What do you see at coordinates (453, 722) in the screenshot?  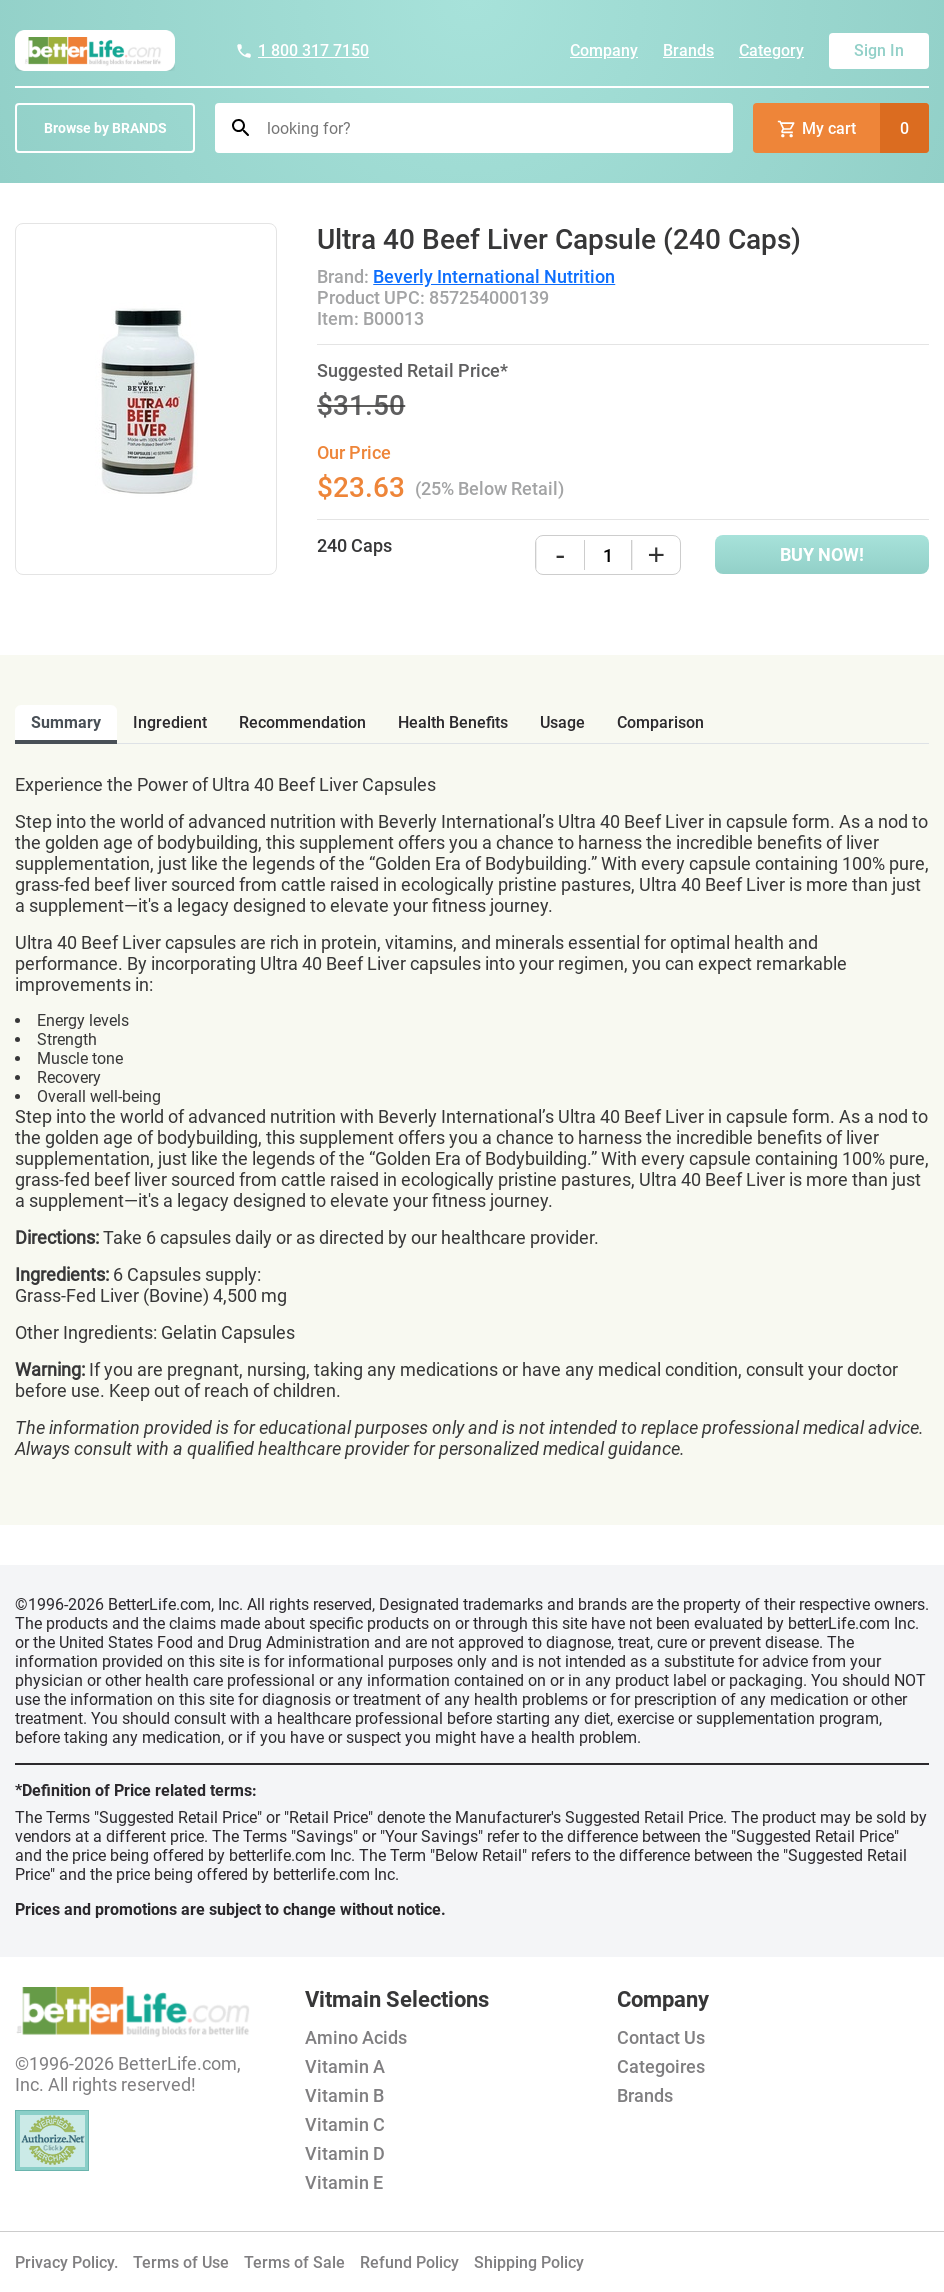 I see `health benefits [tab]` at bounding box center [453, 722].